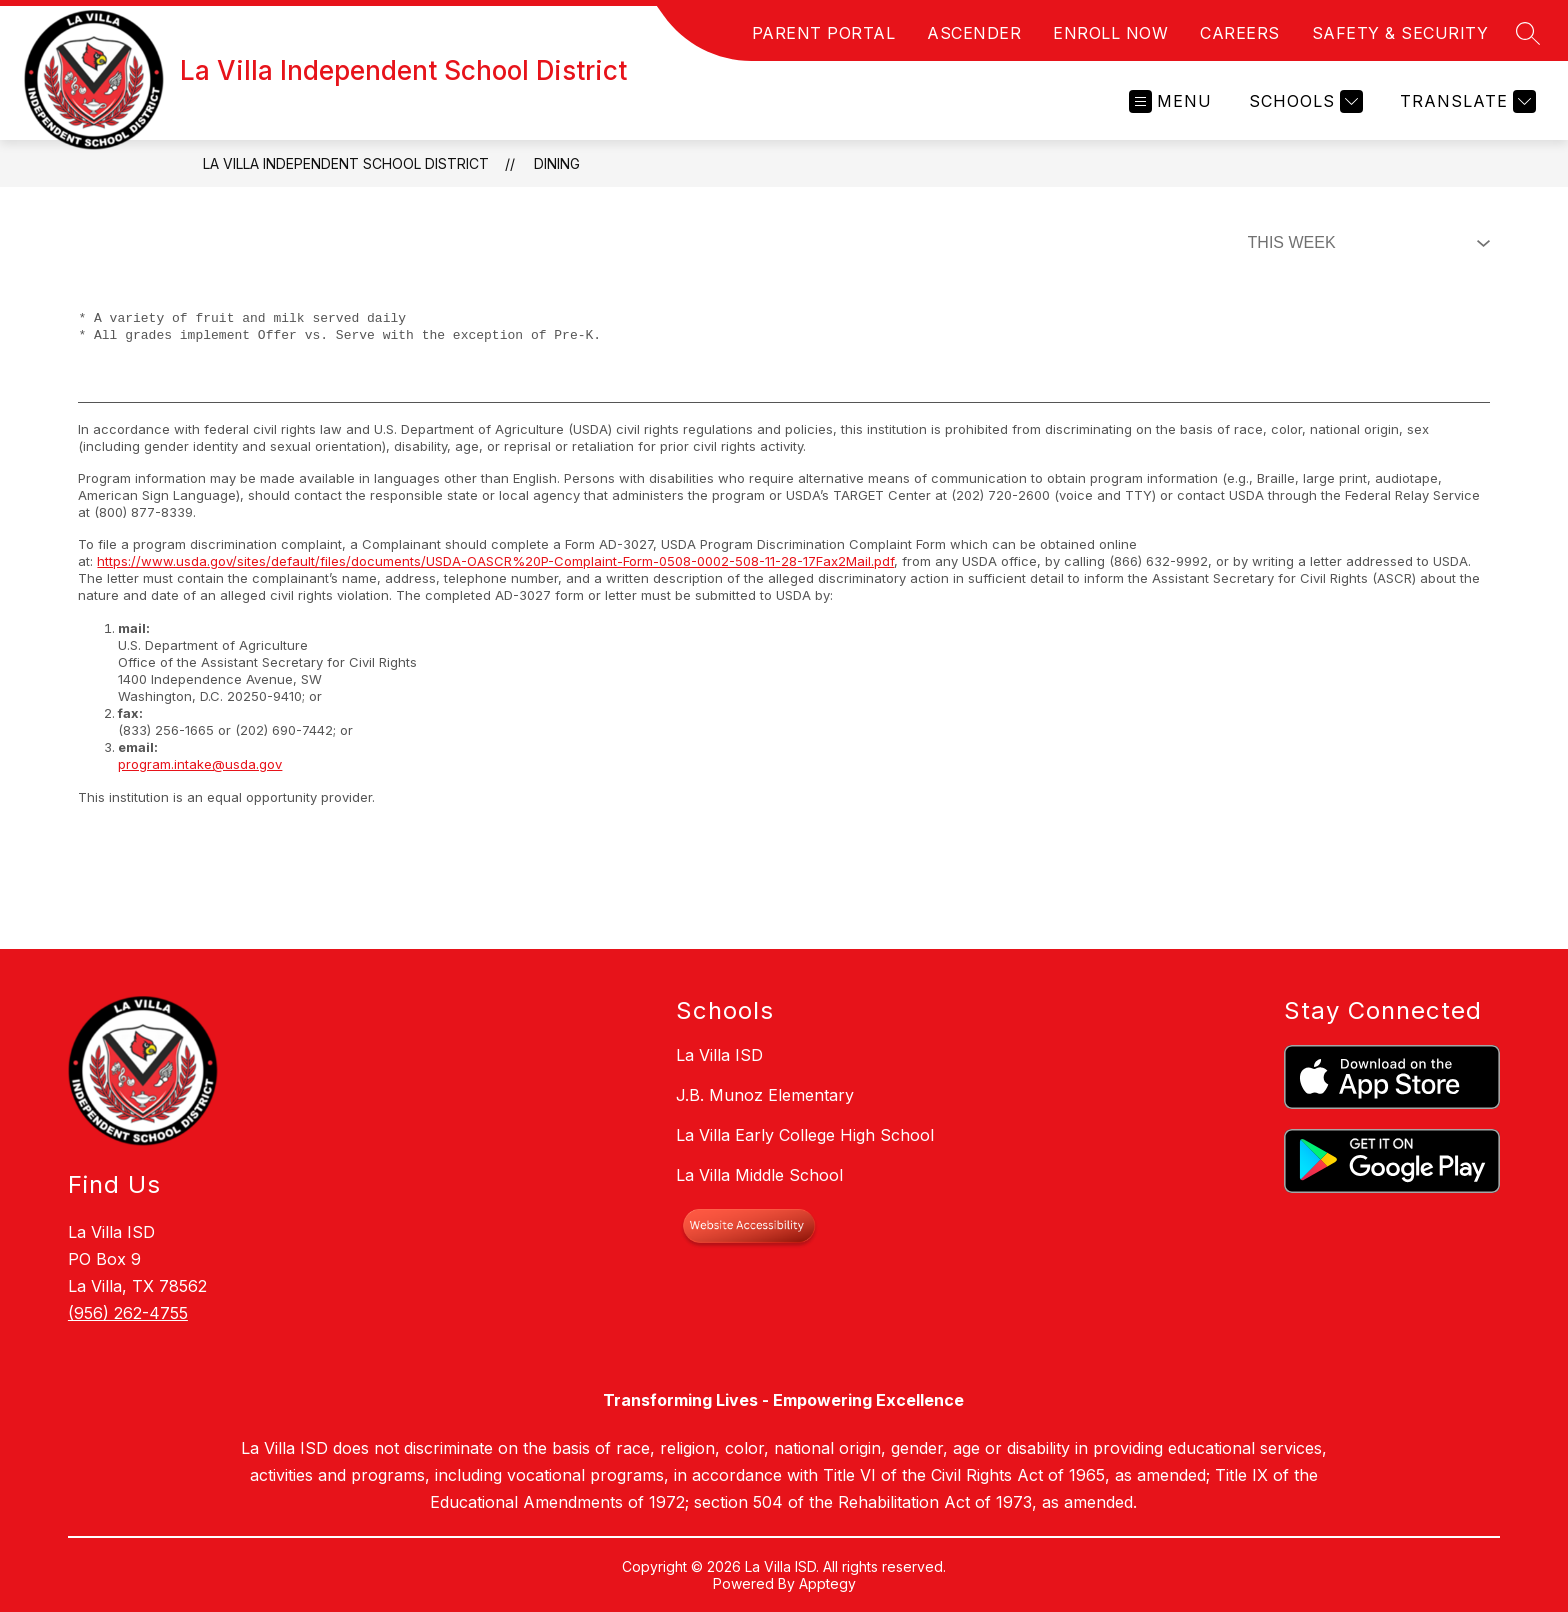 The image size is (1568, 1612). Describe the element at coordinates (1365, 243) in the screenshot. I see `[Select Dining Filter]` at that location.